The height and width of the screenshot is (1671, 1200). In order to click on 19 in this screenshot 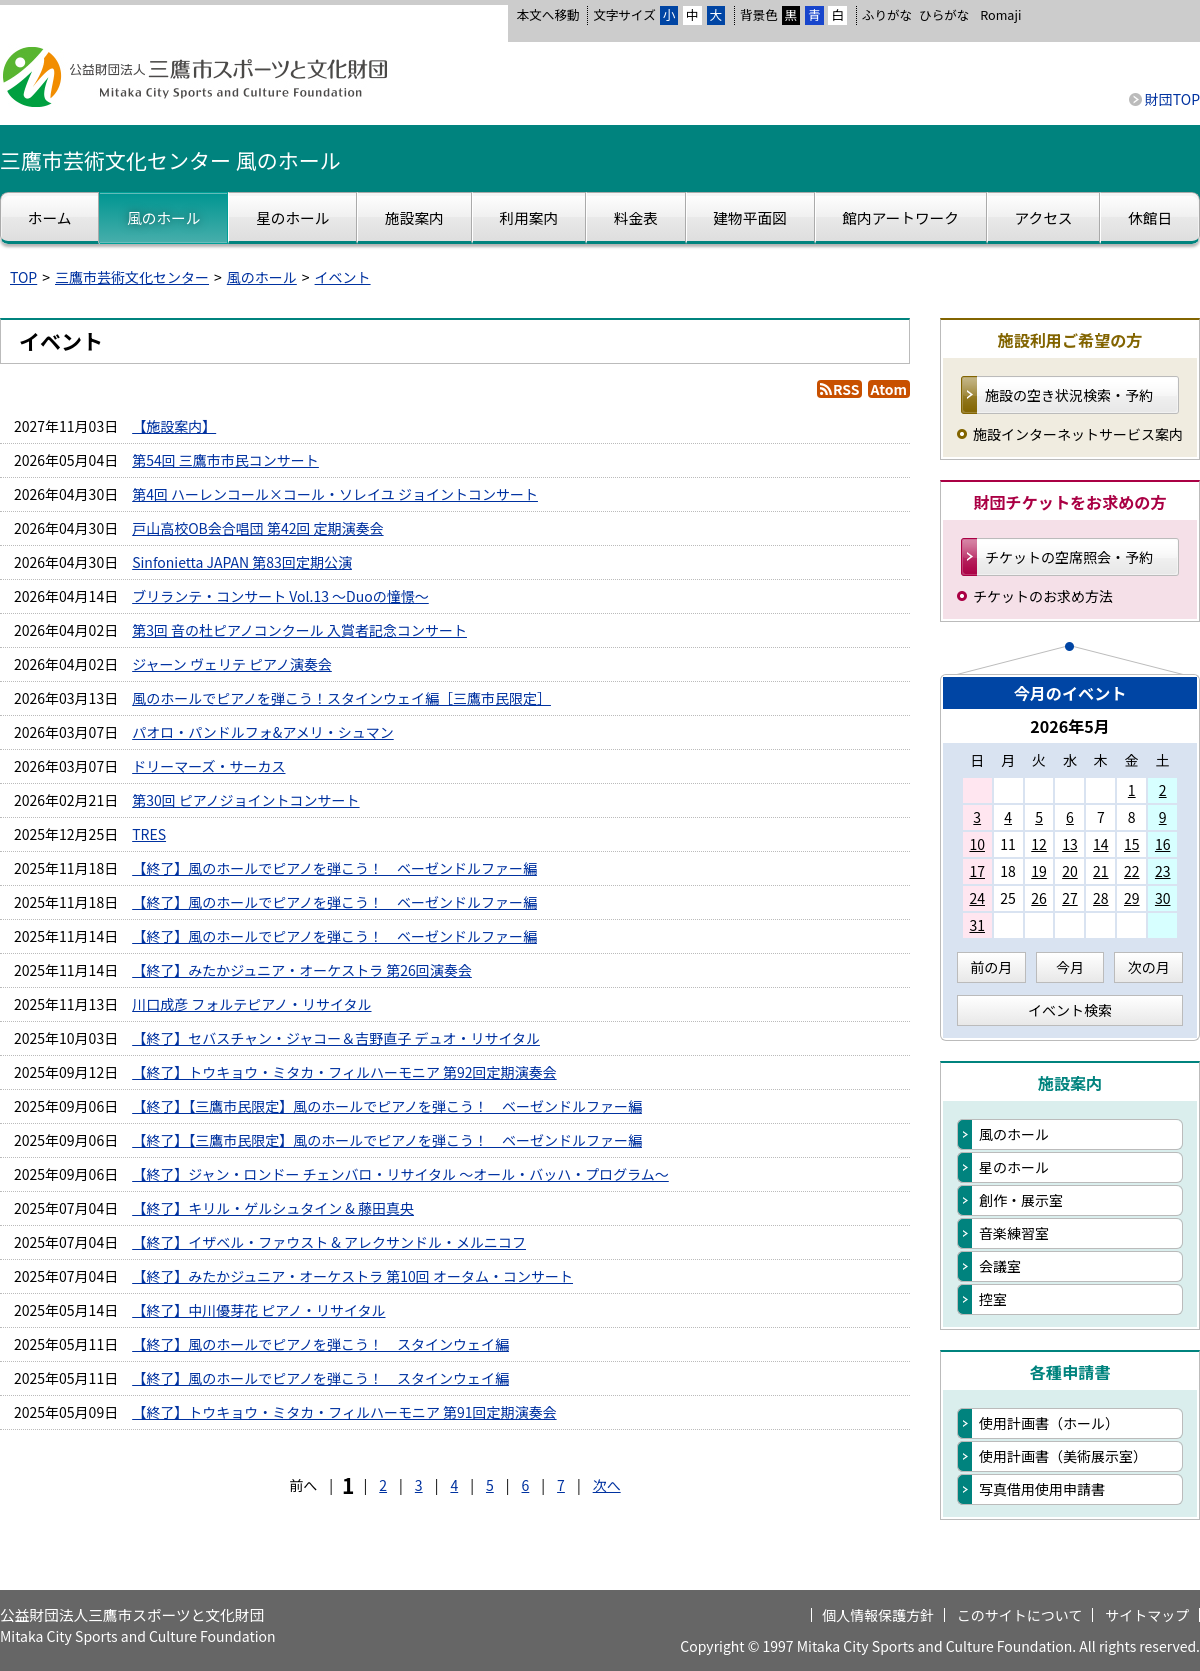, I will do `click(1039, 871)`.